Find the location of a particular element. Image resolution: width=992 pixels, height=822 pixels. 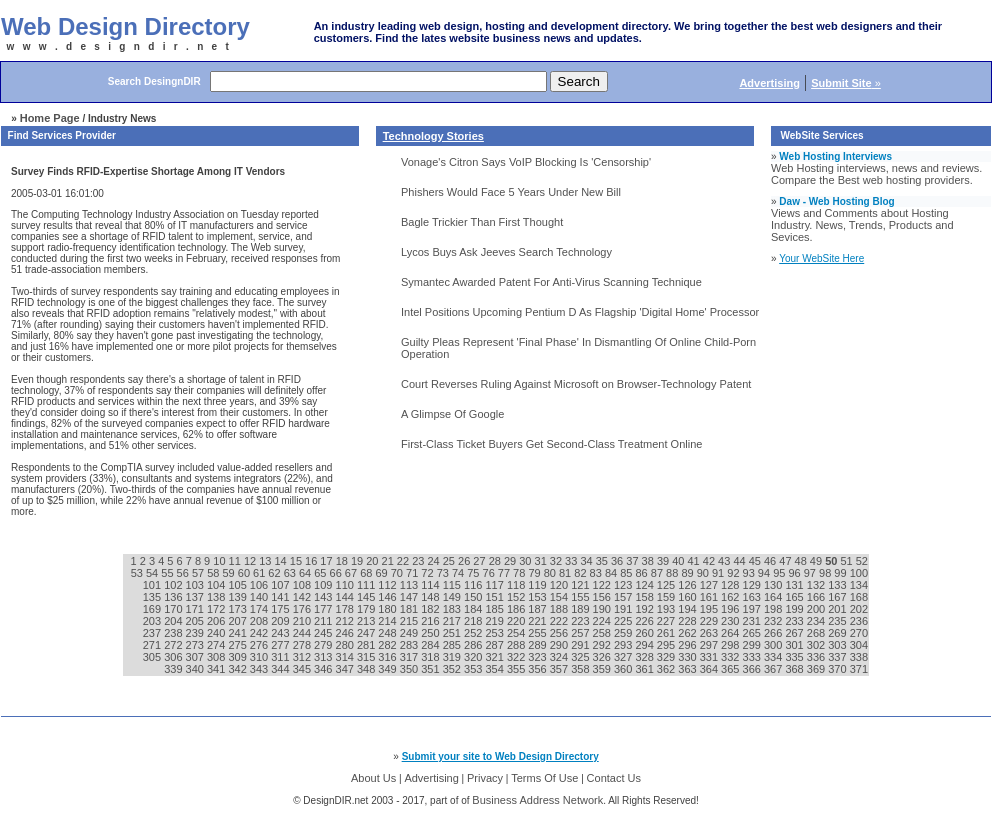

102 is located at coordinates (174, 585).